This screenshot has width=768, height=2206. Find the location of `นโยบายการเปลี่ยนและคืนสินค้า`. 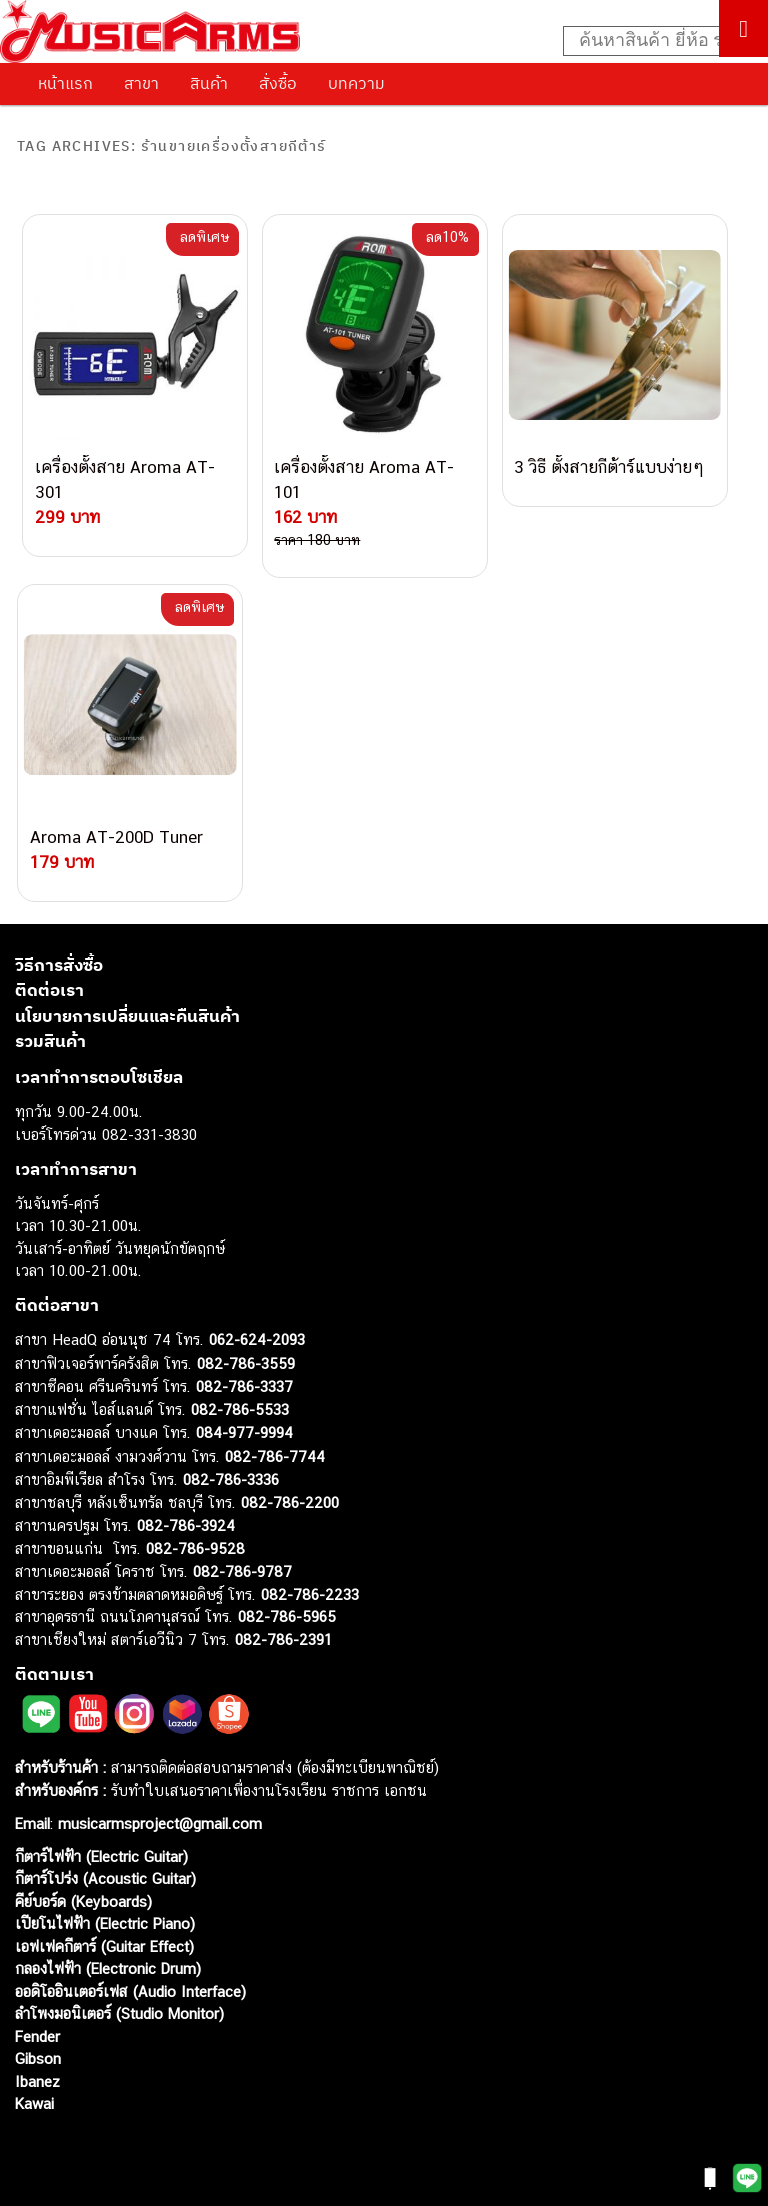

นโยบายการเปลี่ยนและคืนสินค้า is located at coordinates (127, 1016).